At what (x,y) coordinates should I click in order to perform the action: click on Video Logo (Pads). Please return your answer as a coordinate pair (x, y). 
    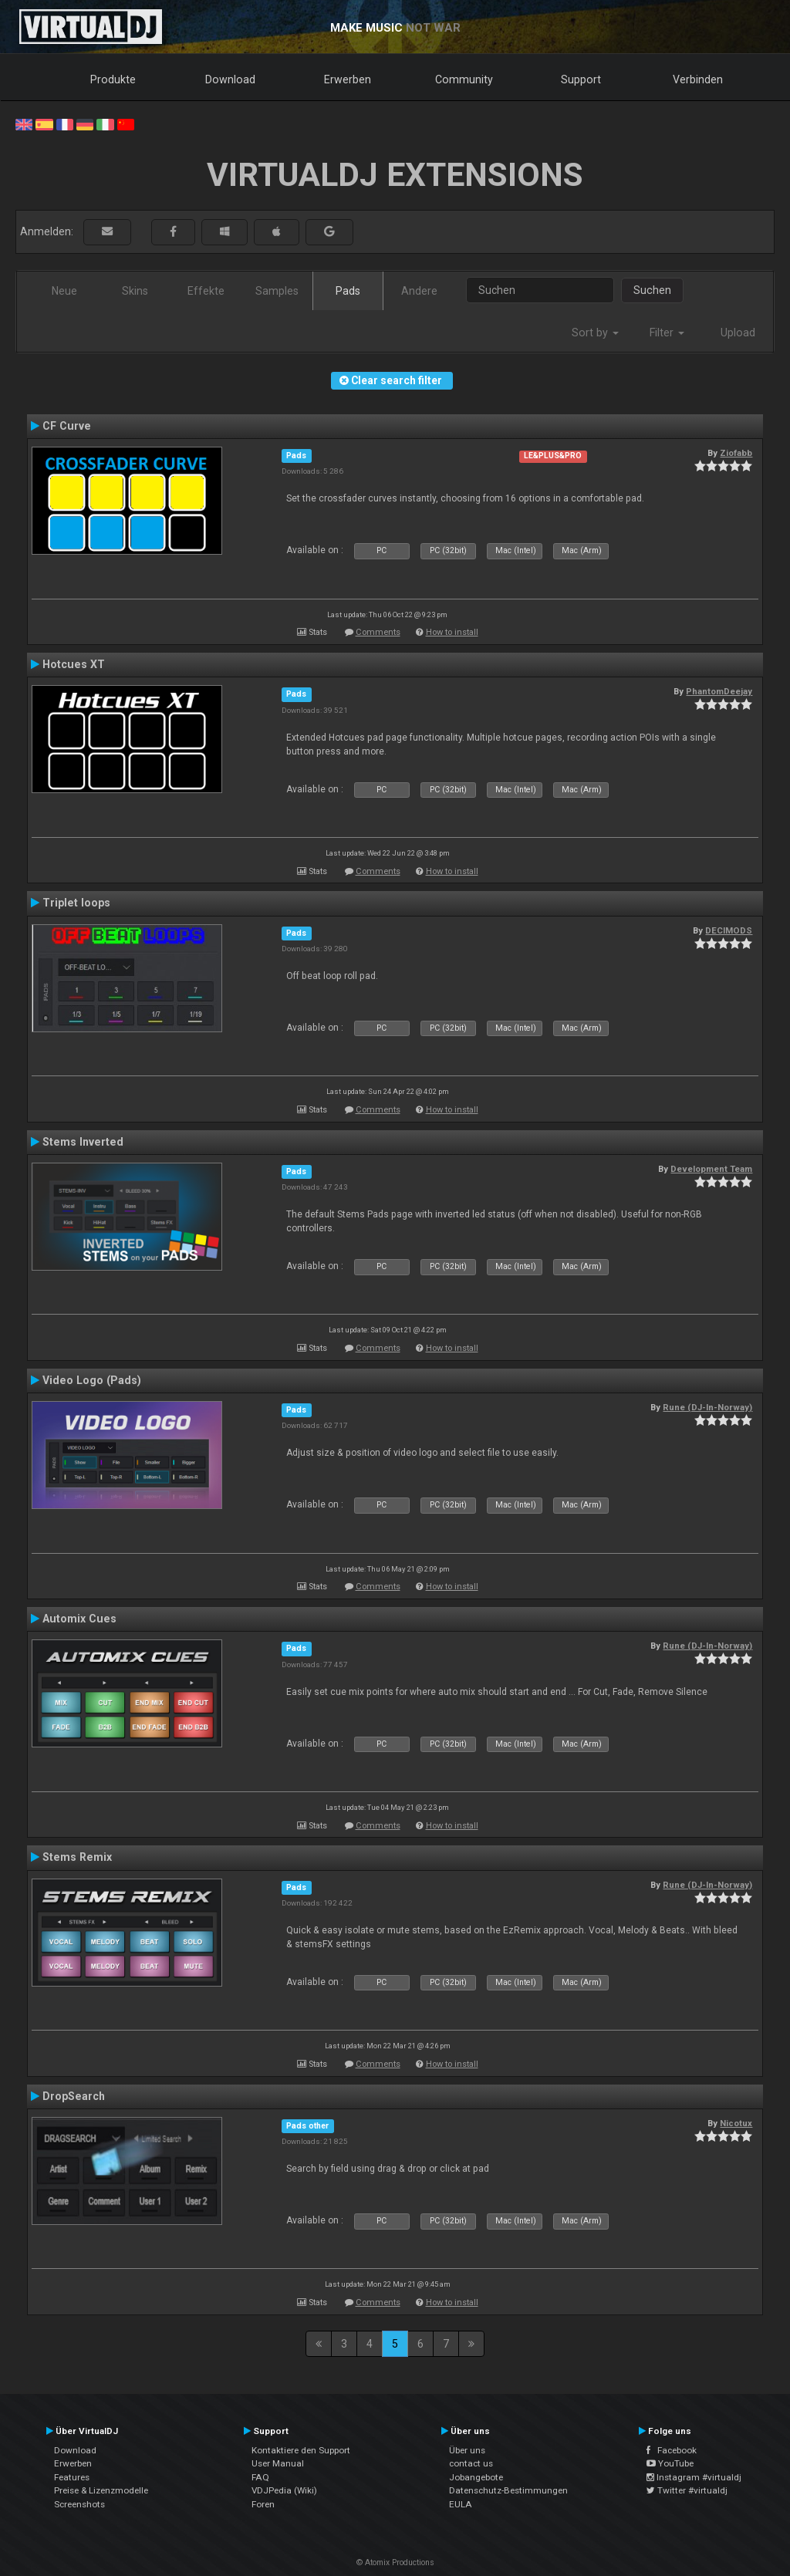
    Looking at the image, I should click on (91, 1380).